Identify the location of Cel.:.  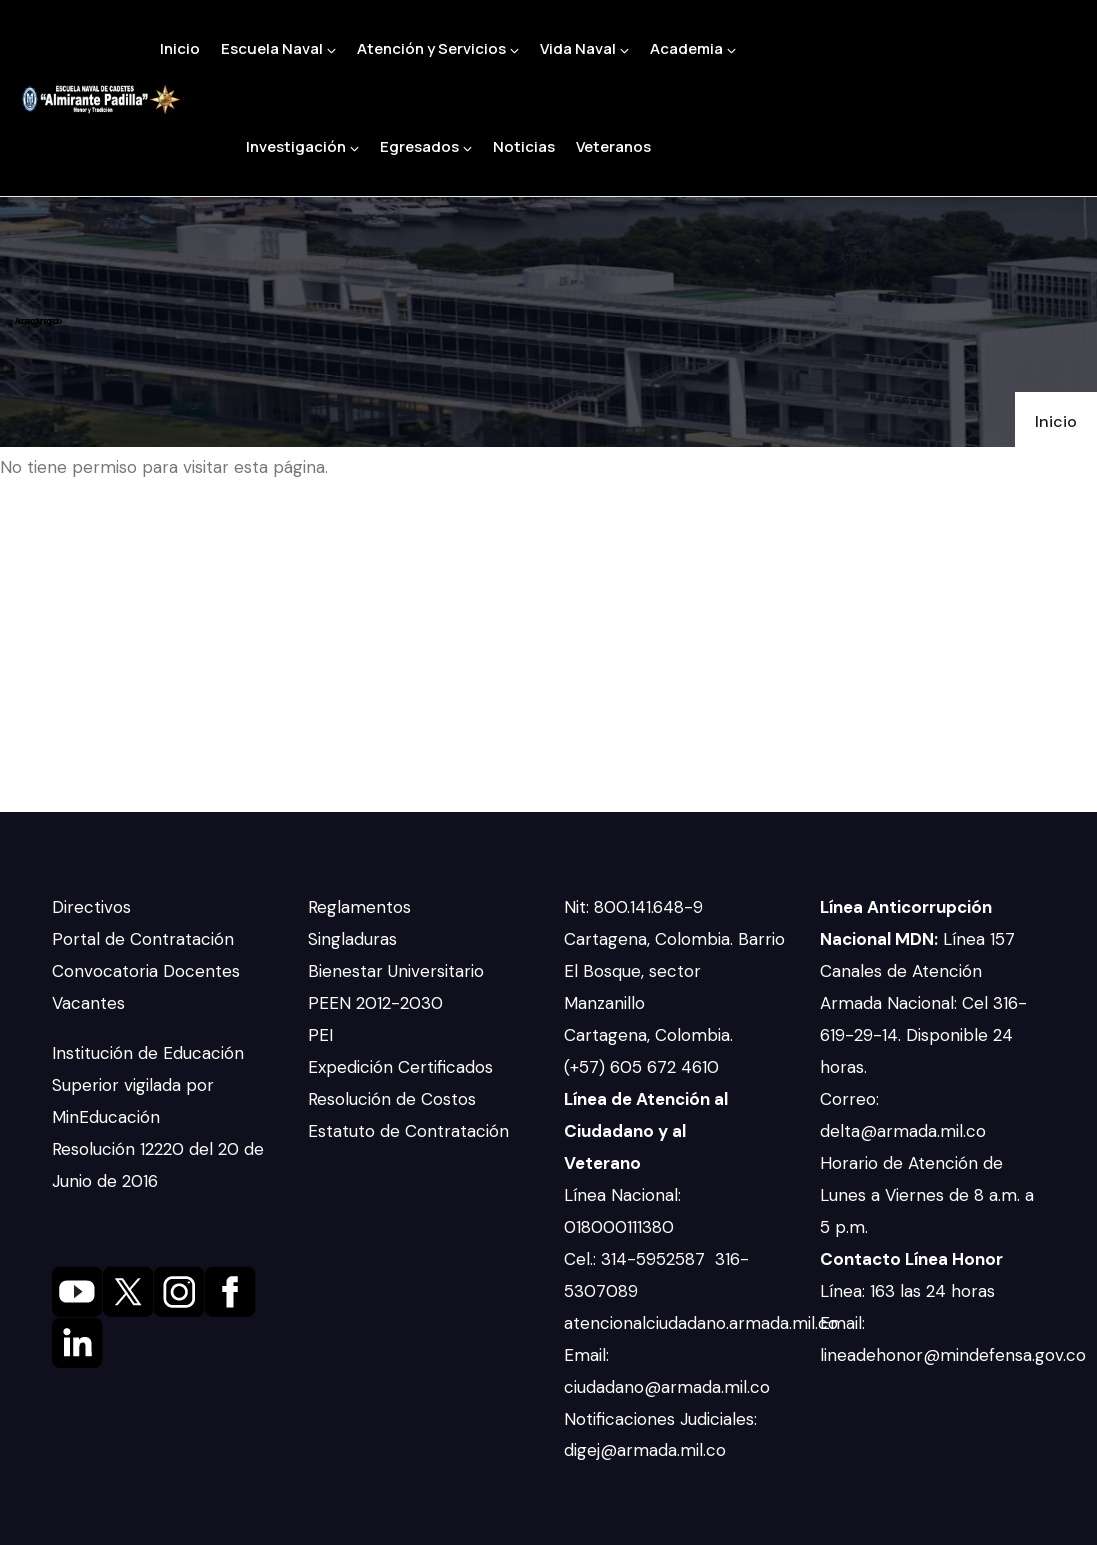
(582, 1259).